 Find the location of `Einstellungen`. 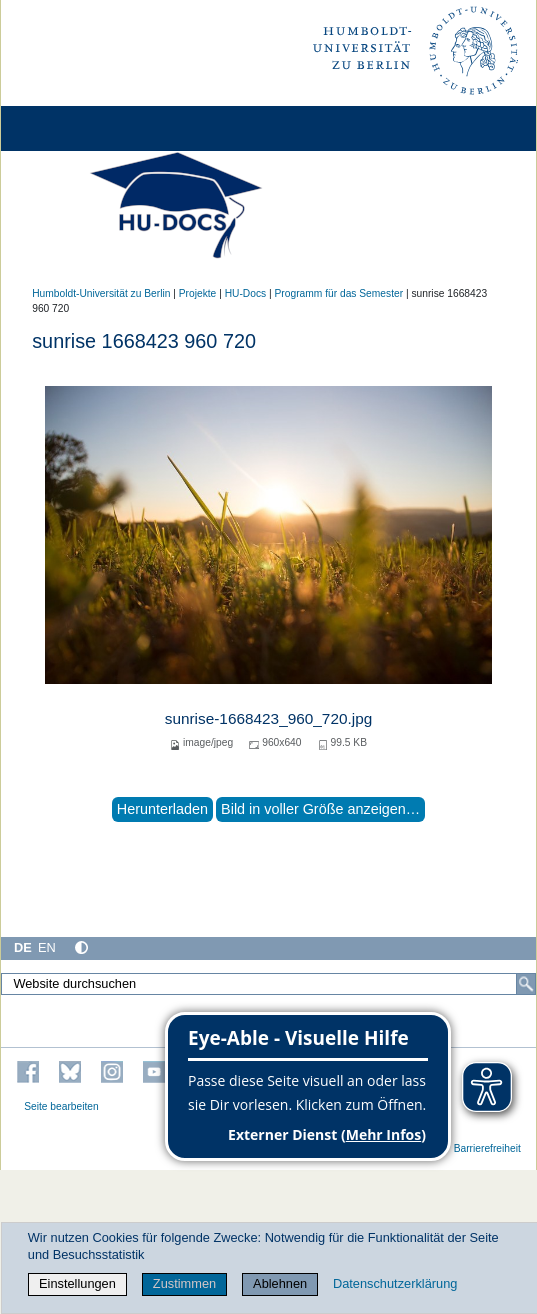

Einstellungen is located at coordinates (77, 1283).